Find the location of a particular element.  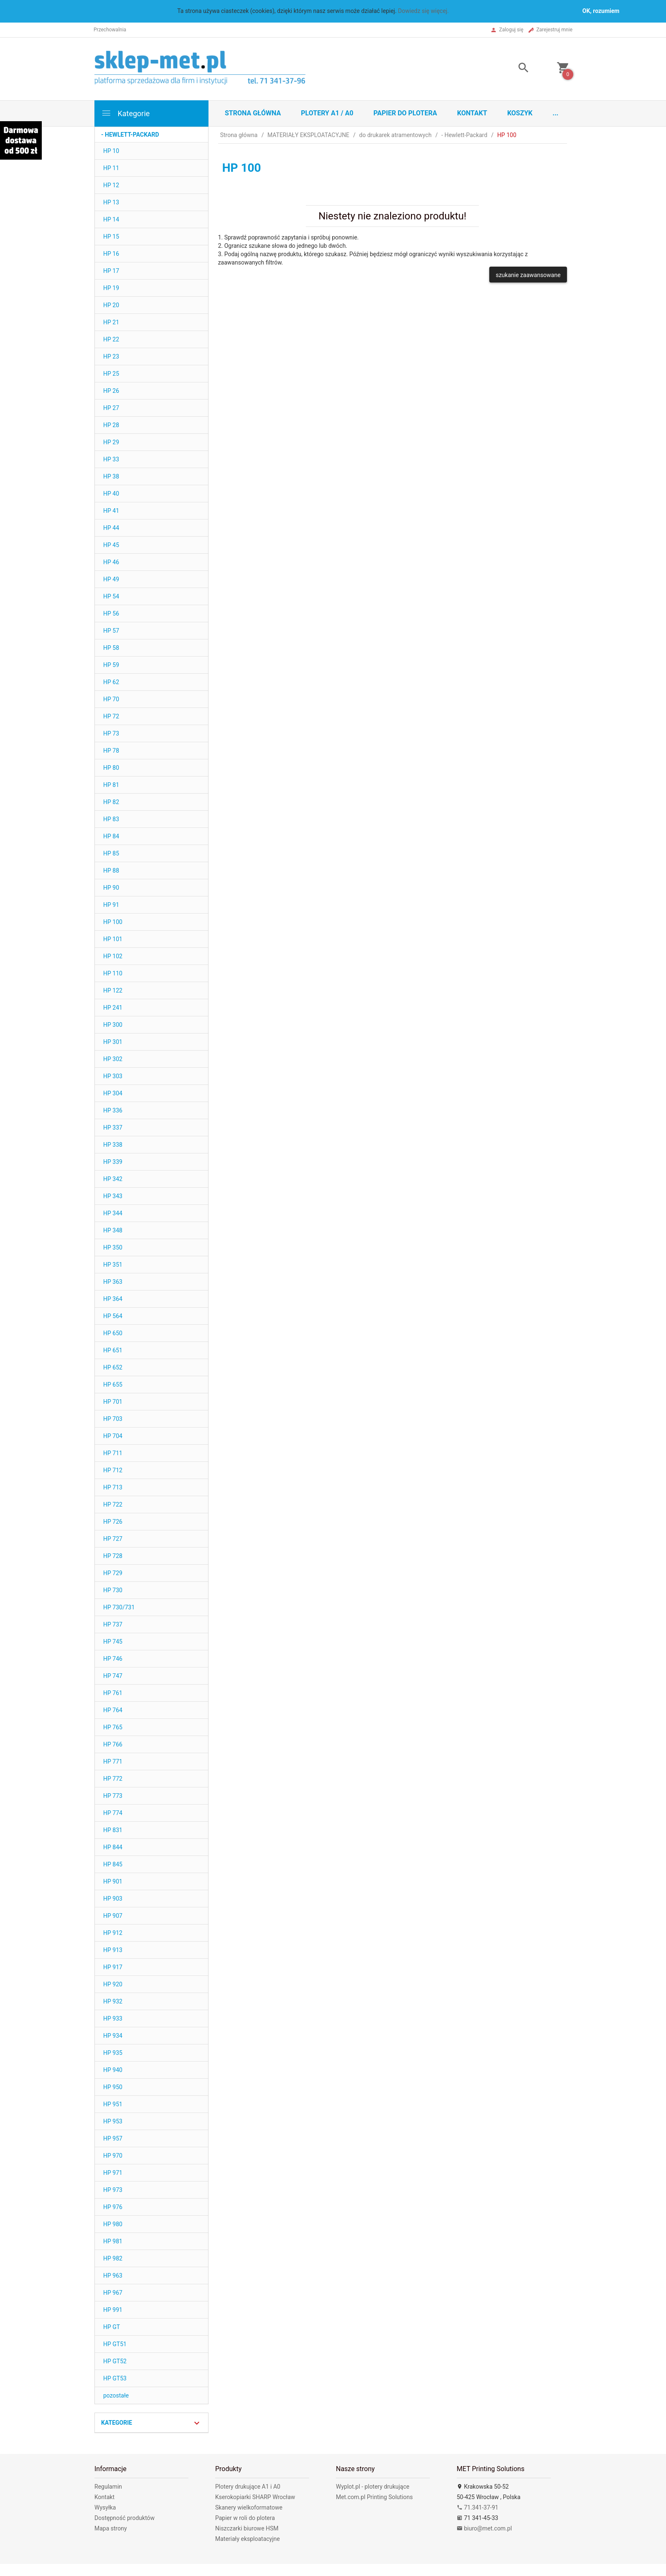

HP 844 is located at coordinates (112, 1847).